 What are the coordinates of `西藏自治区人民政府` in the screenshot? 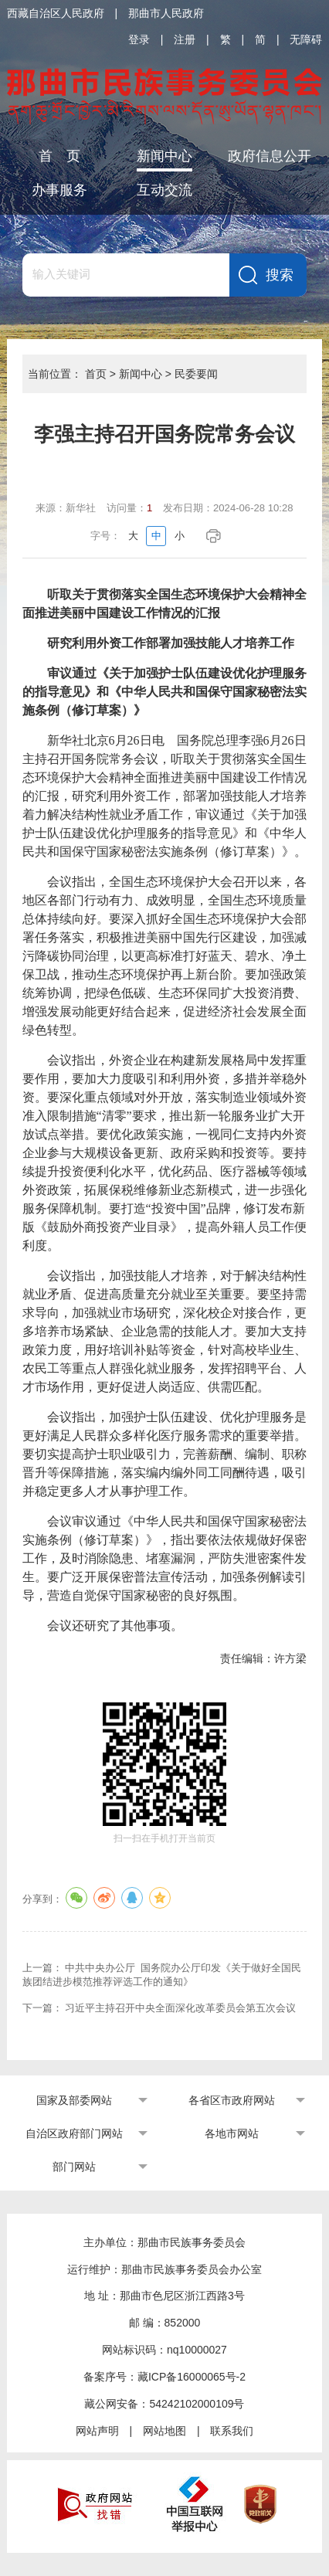 It's located at (55, 13).